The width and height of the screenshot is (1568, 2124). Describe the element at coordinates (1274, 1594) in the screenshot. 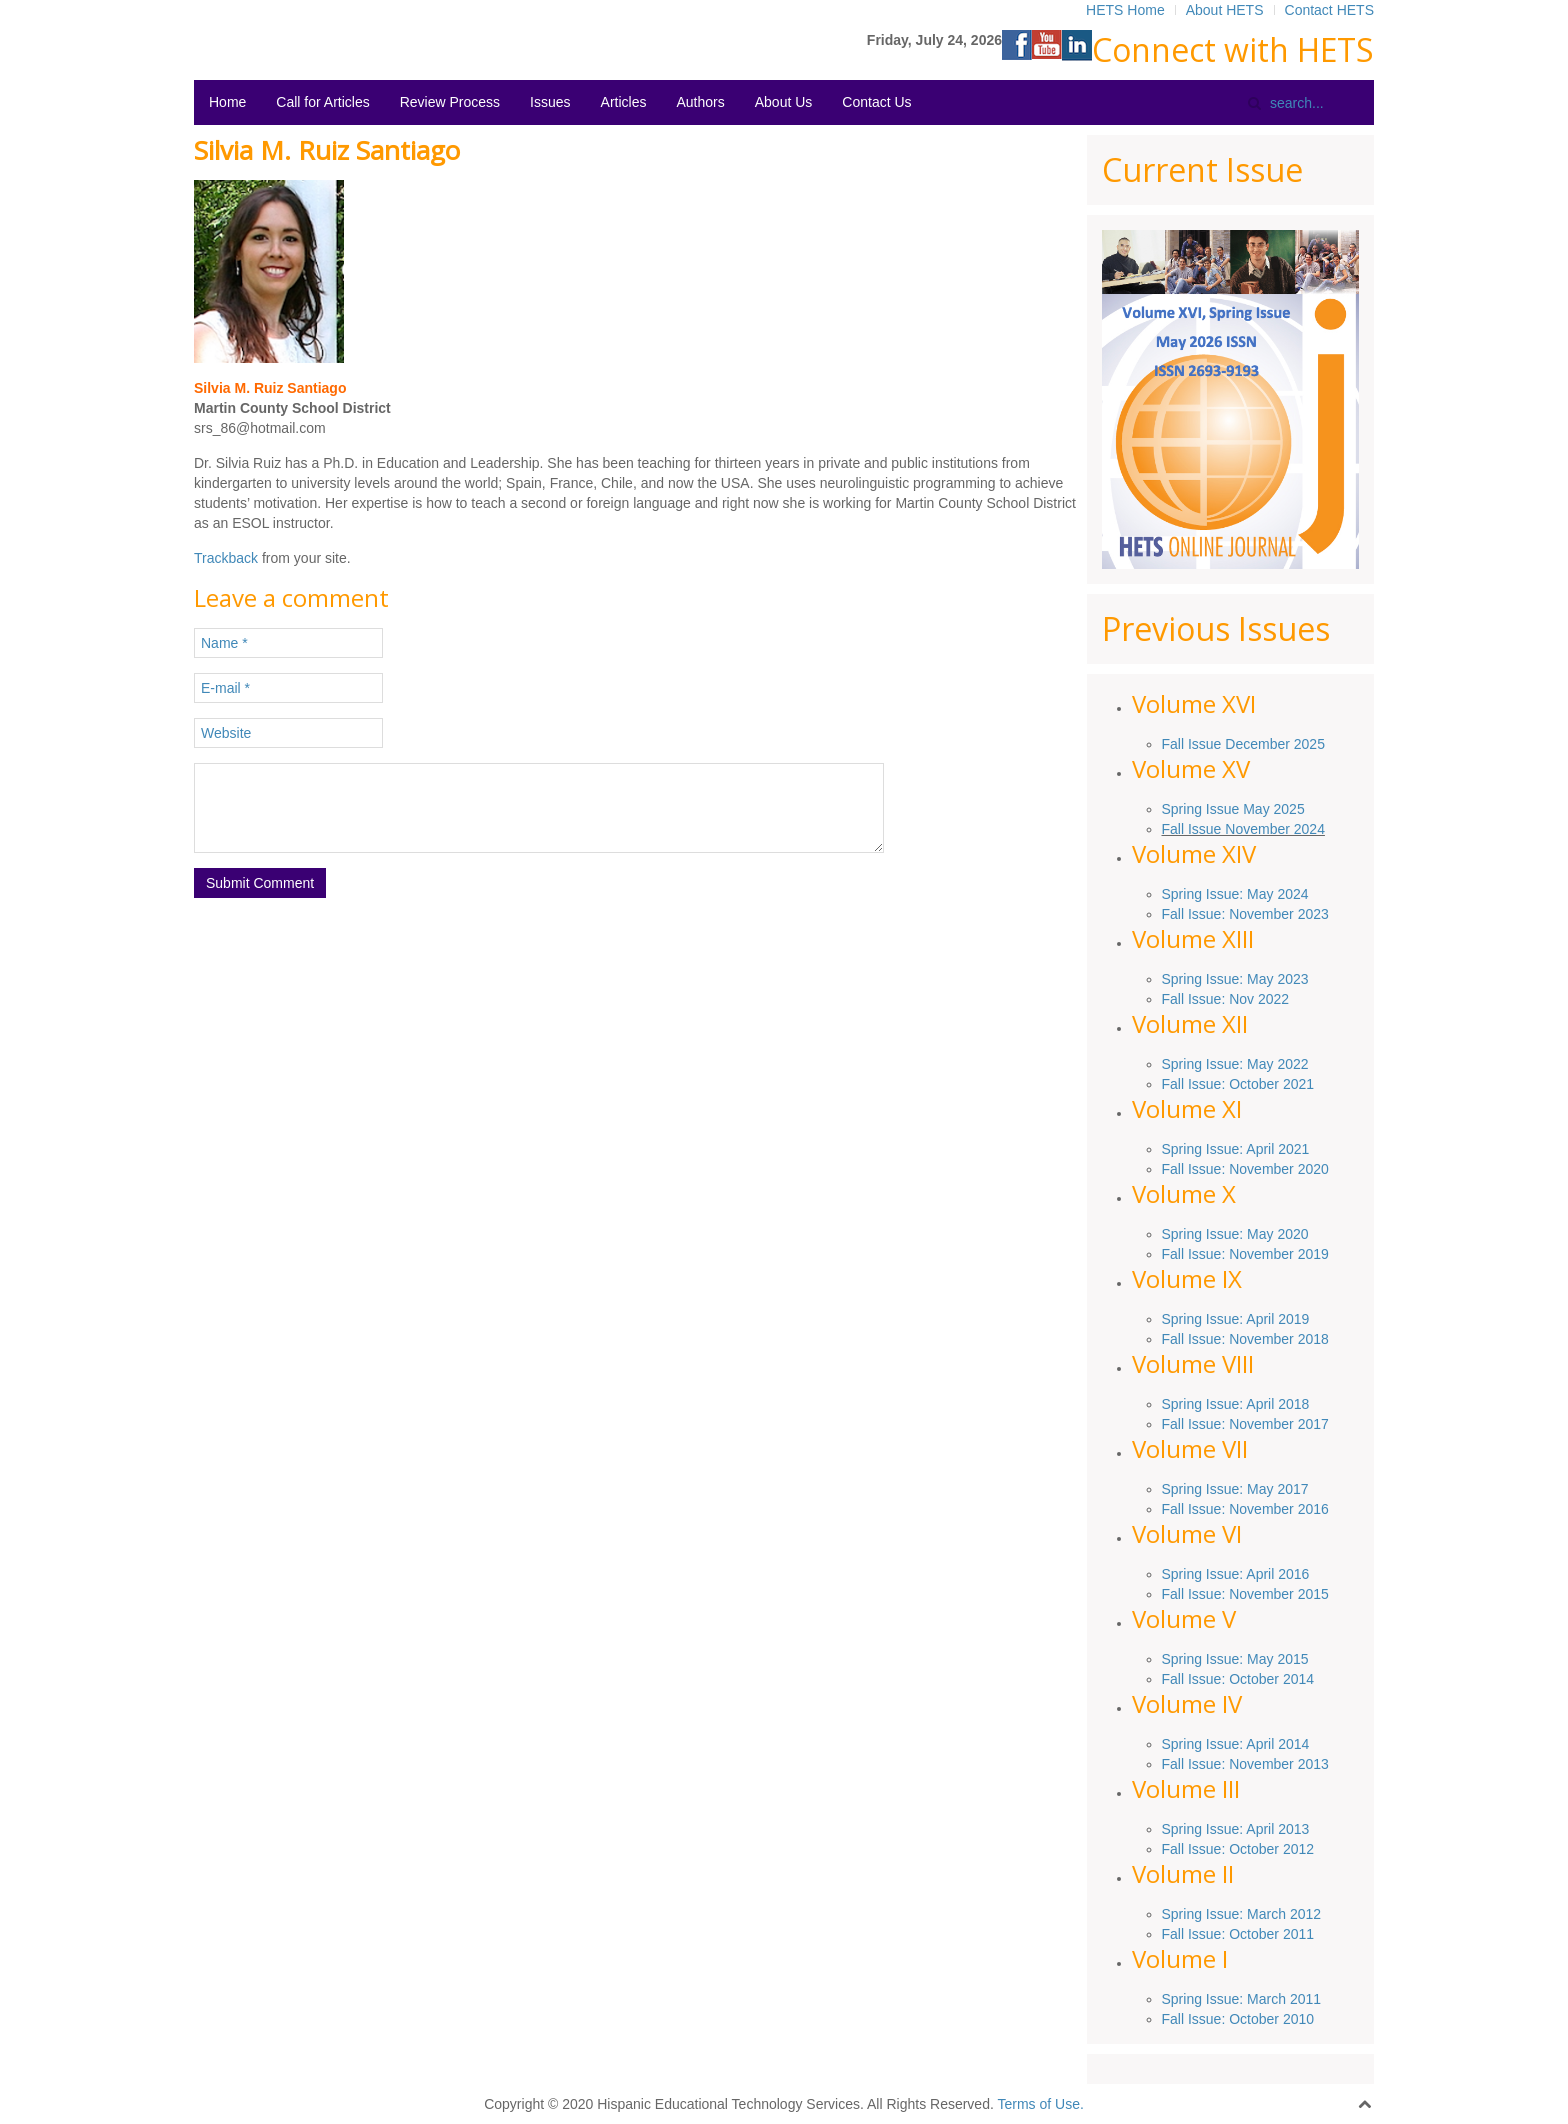

I see `: November 2015` at that location.